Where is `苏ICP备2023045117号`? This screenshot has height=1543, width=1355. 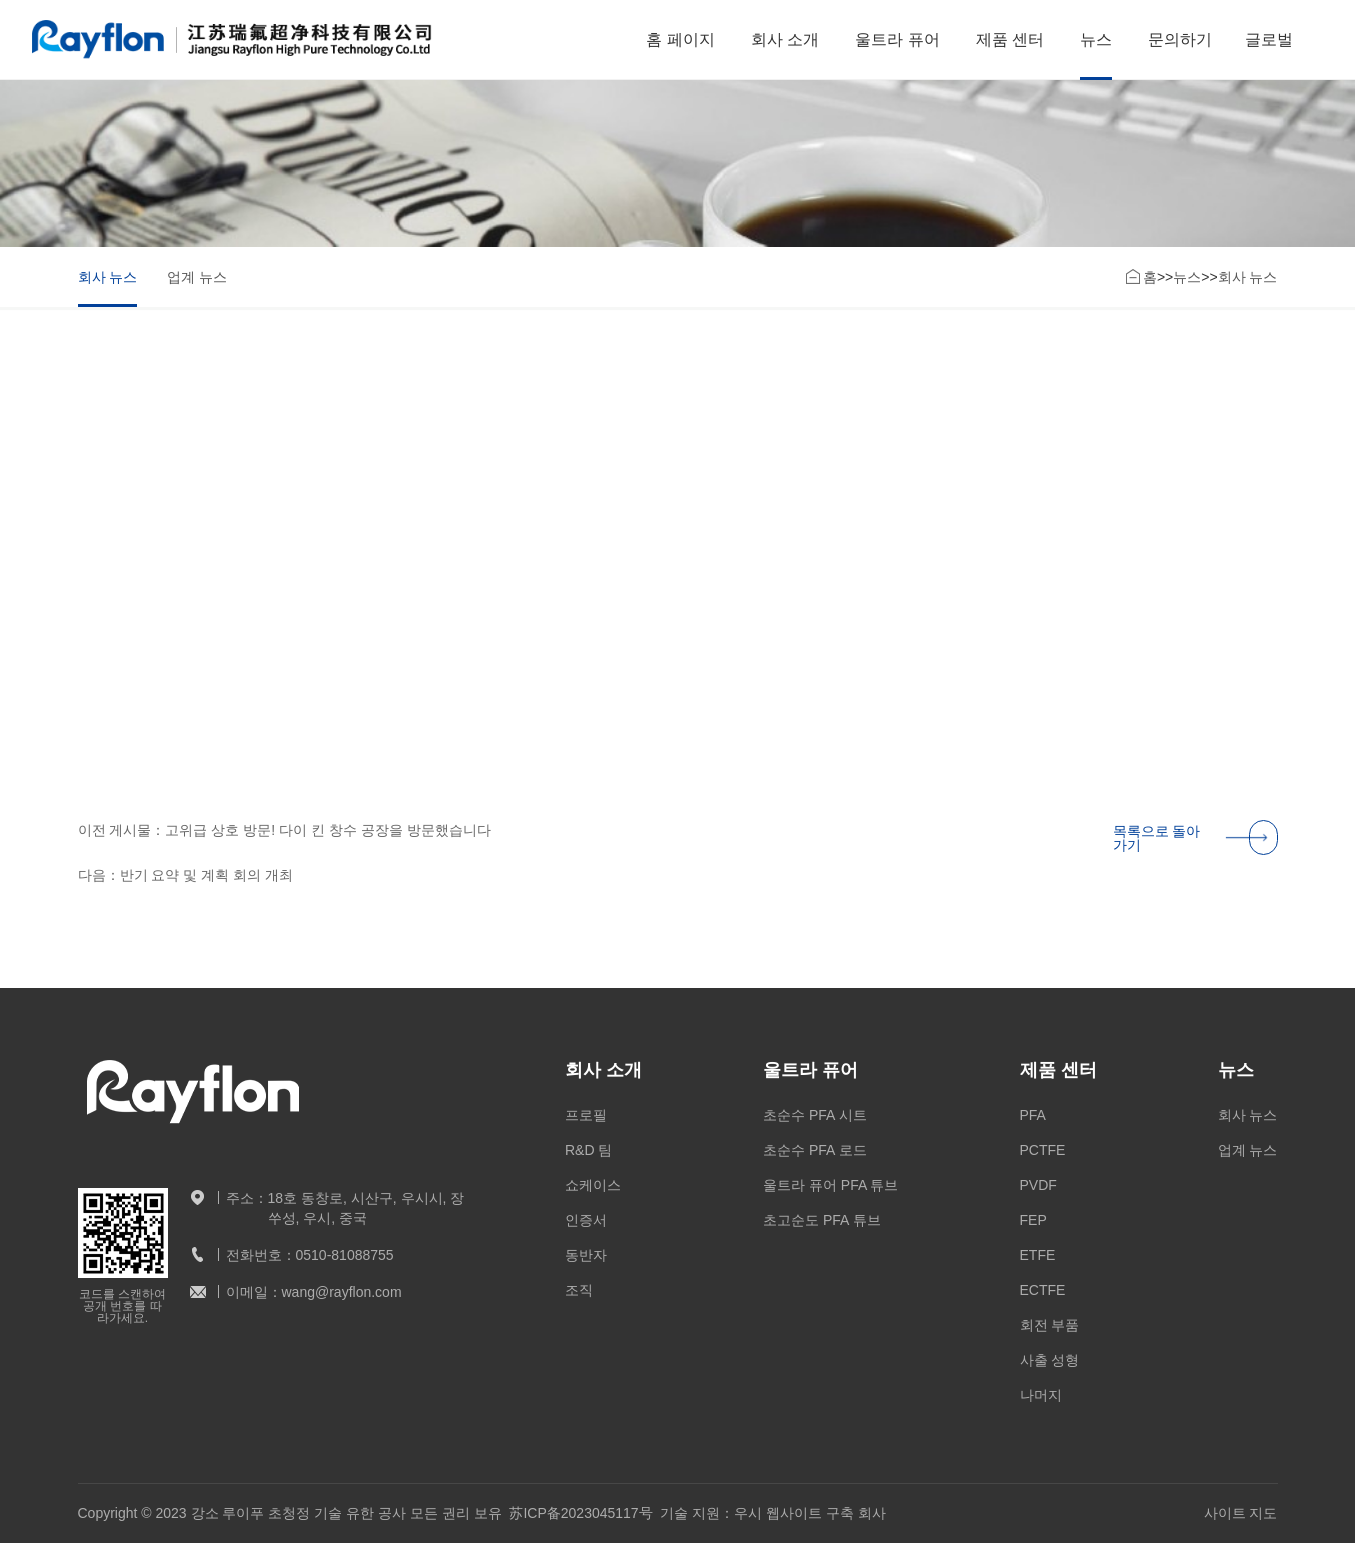 苏ICP备2023045117号 is located at coordinates (580, 1513).